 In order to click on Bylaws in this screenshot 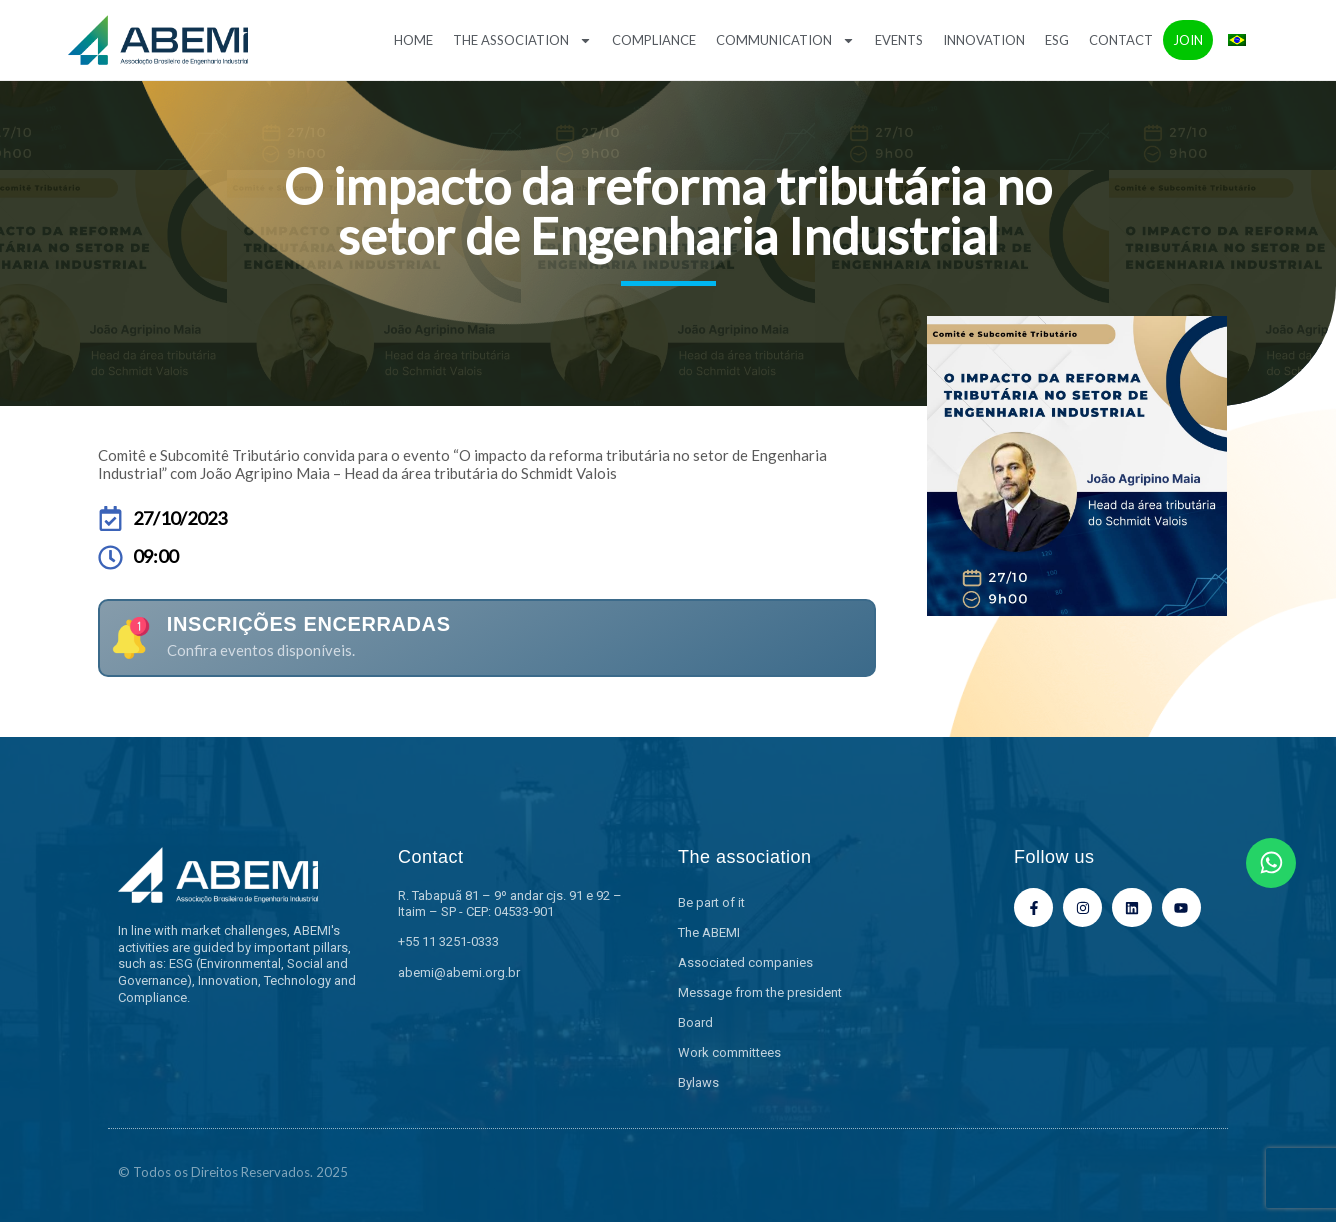, I will do `click(698, 1082)`.